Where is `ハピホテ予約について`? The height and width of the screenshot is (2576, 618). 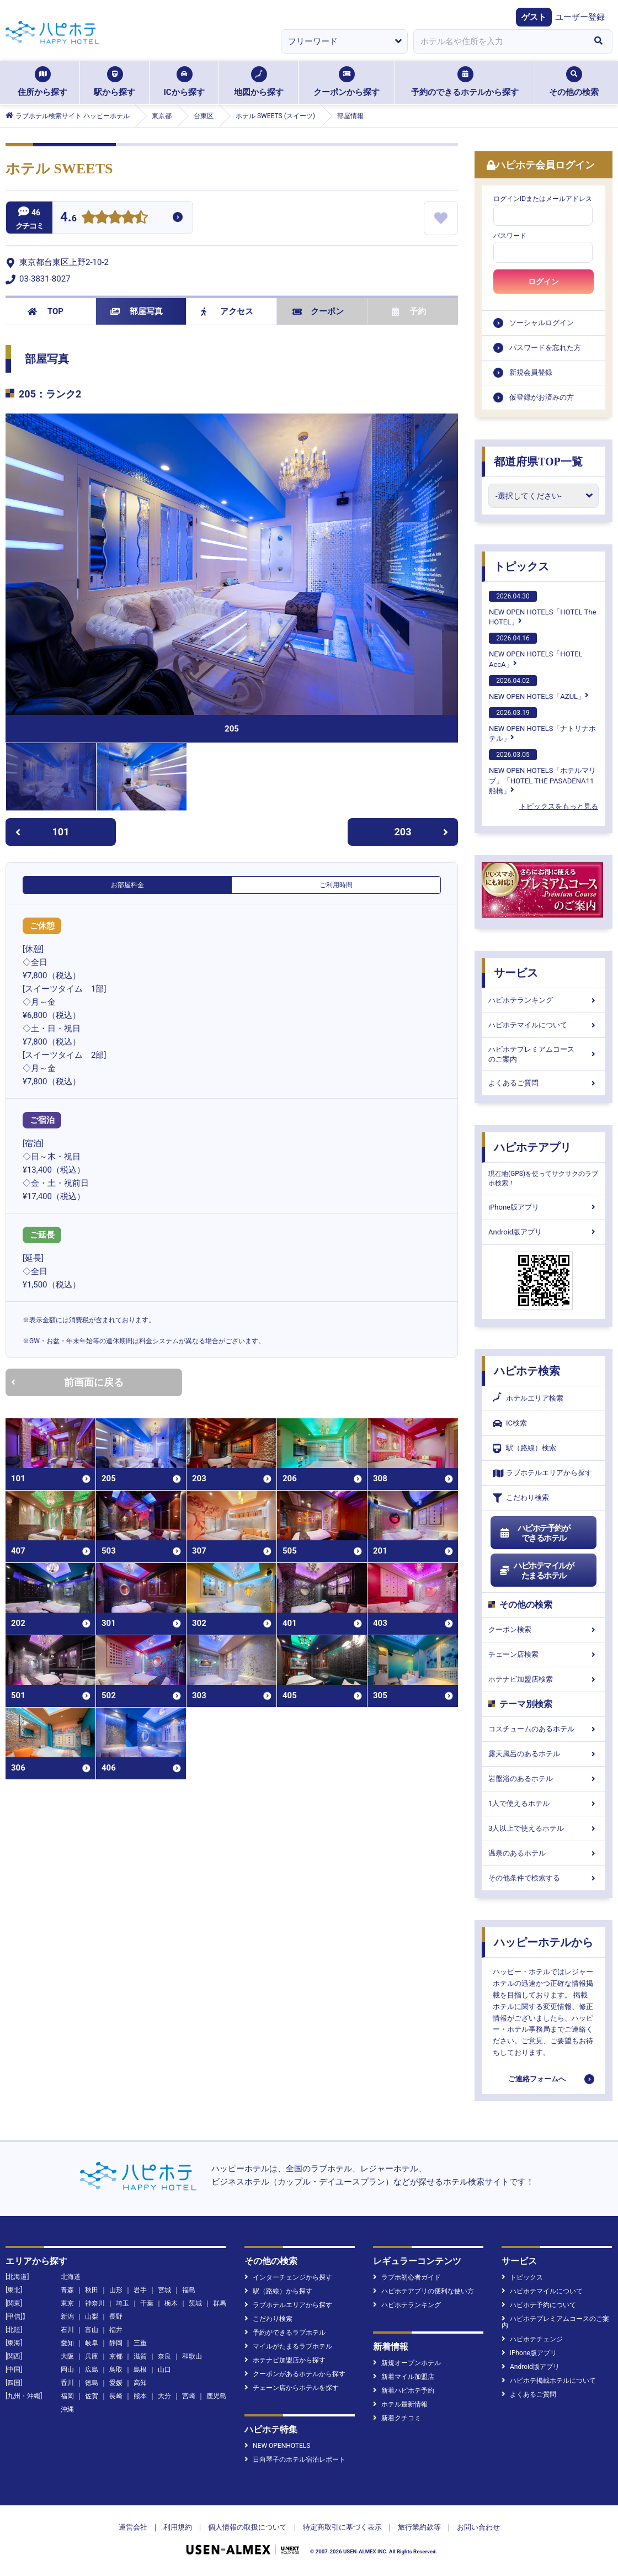 ハピホテ予約について is located at coordinates (539, 2305).